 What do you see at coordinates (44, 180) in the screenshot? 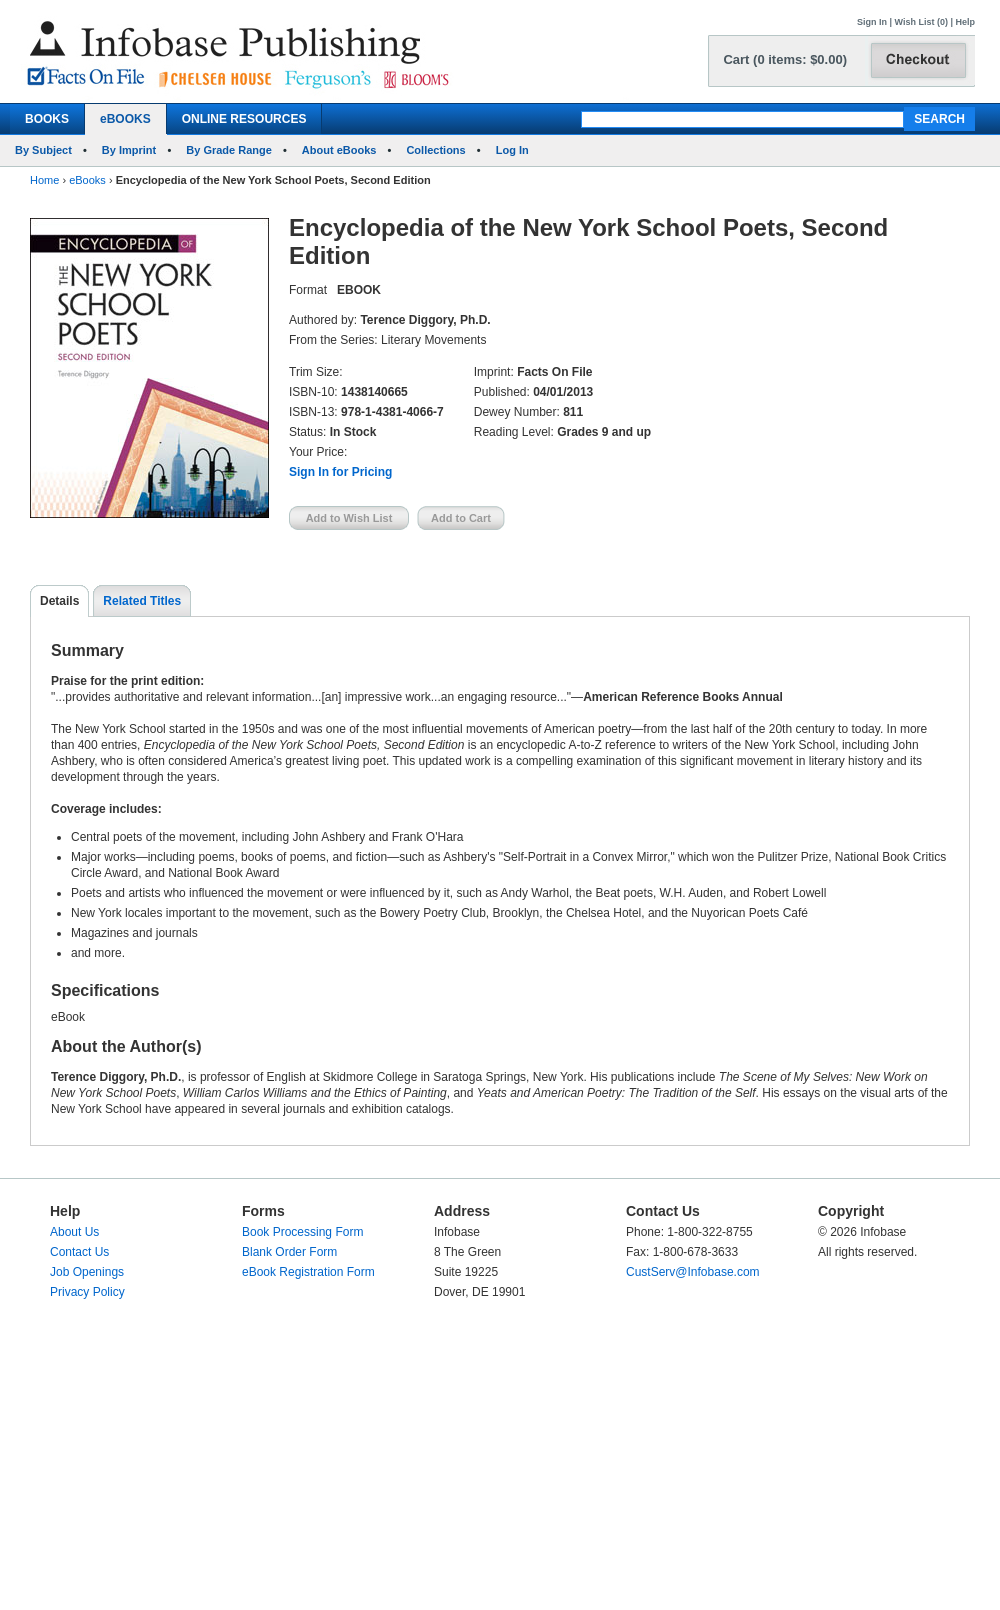
I see `Home` at bounding box center [44, 180].